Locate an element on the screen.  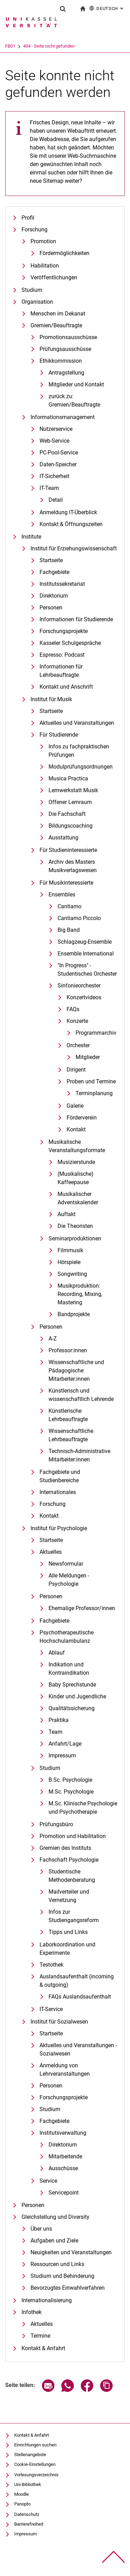
Informationsmanagement is located at coordinates (63, 417).